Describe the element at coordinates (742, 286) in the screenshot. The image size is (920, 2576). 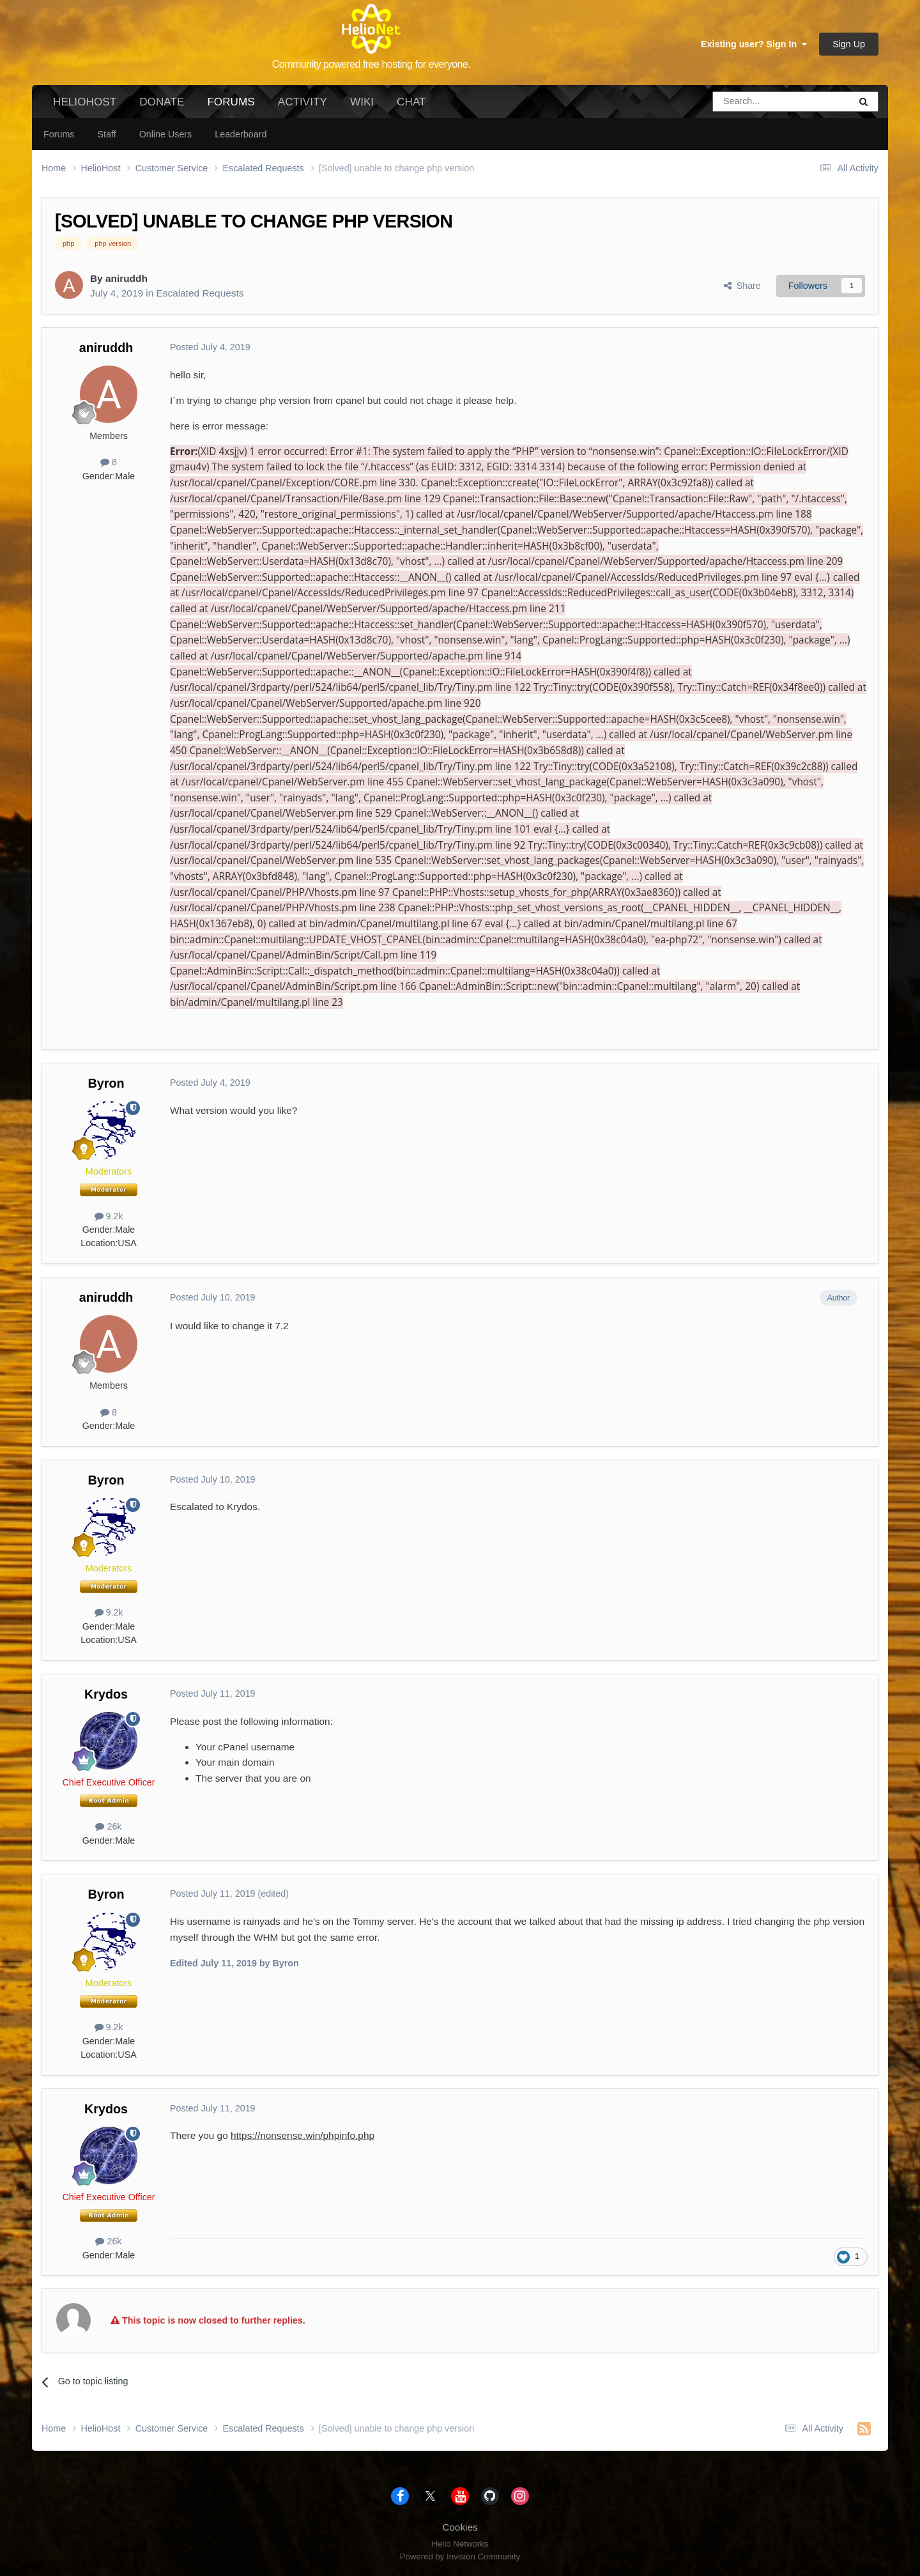
I see `Share` at that location.